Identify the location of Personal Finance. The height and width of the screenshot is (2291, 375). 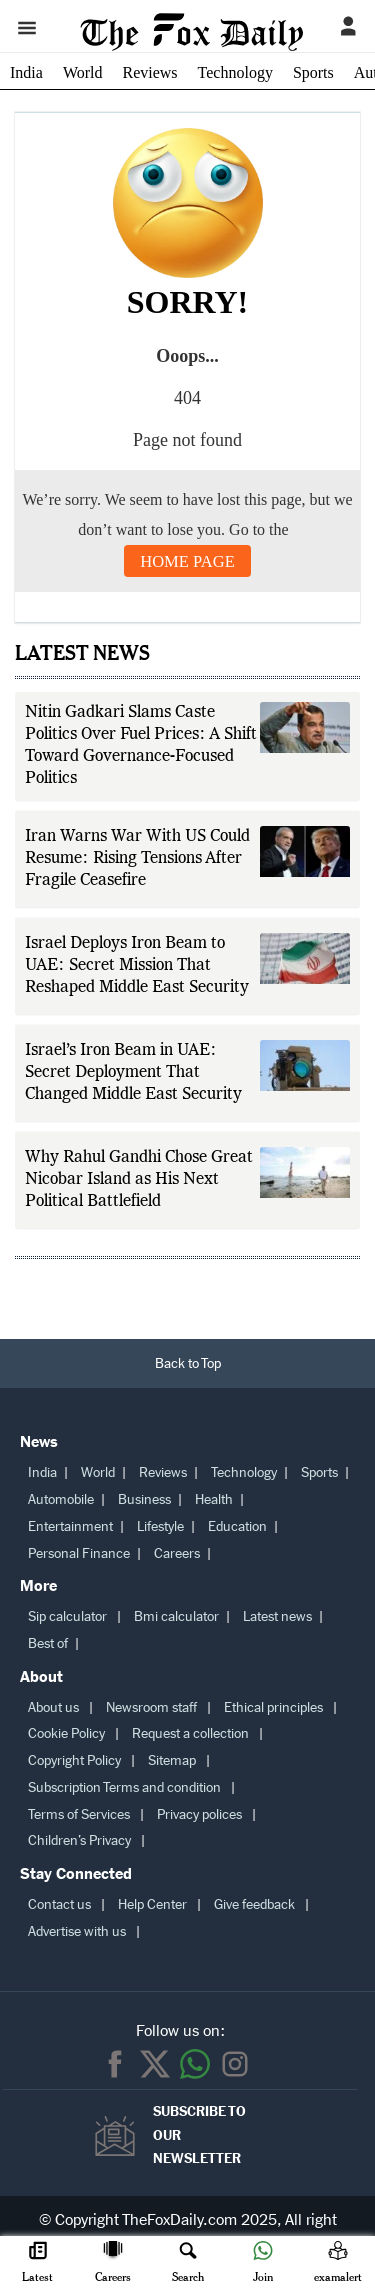
(79, 1553).